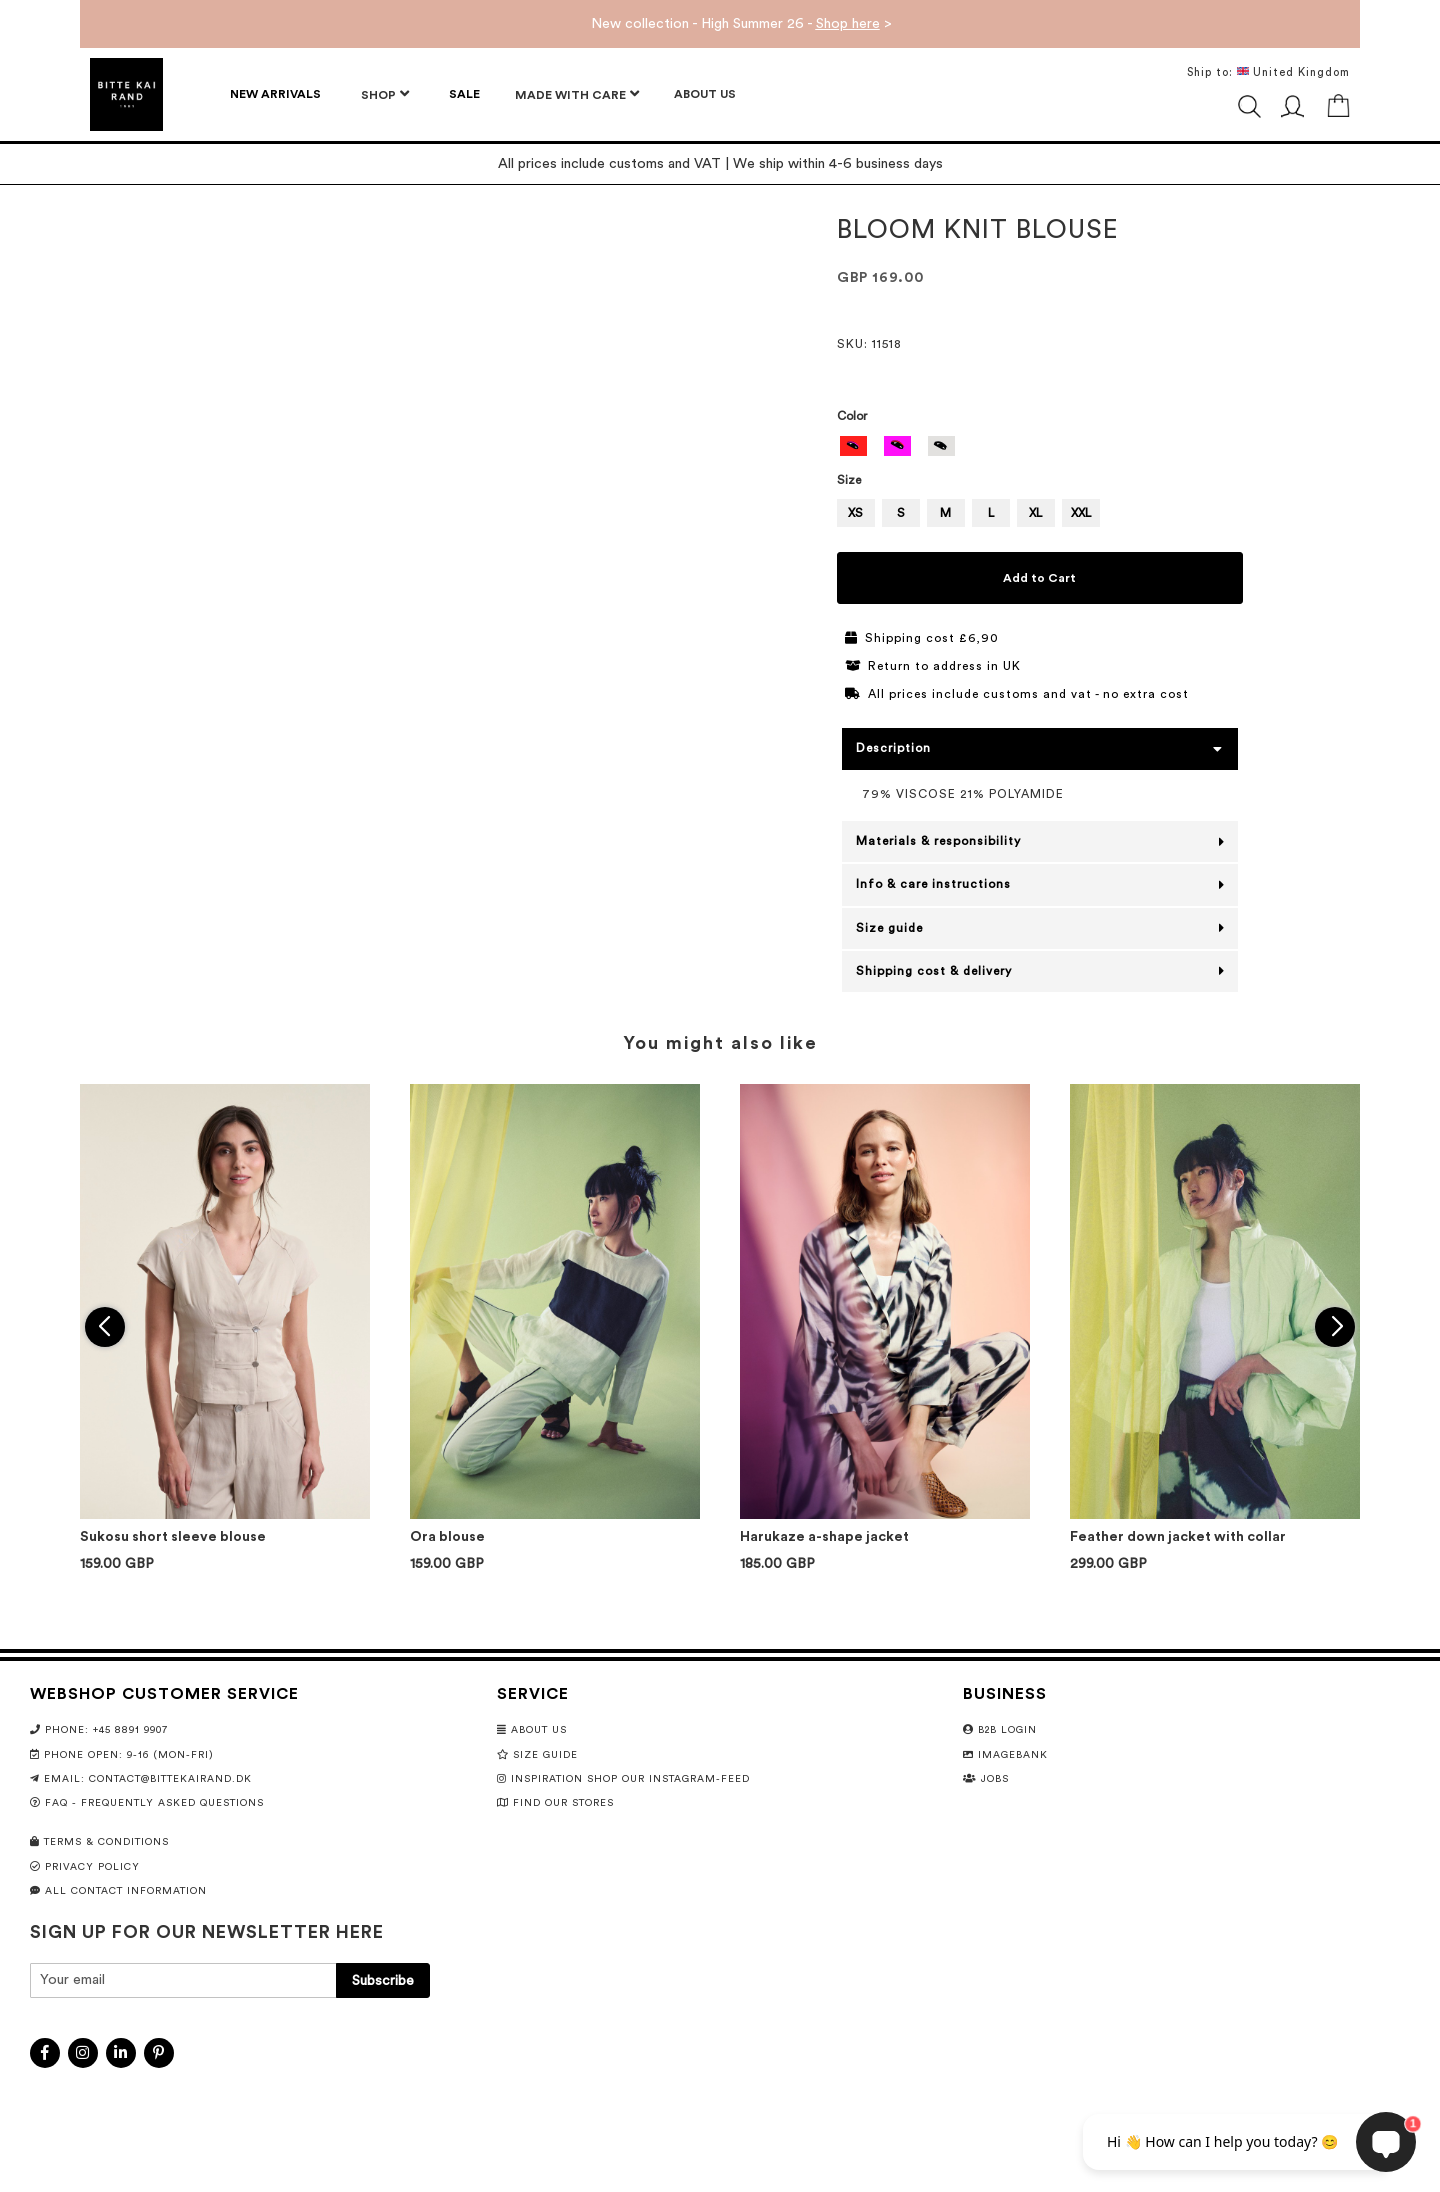  I want to click on Harukaze a-shape jacket, so click(824, 1537).